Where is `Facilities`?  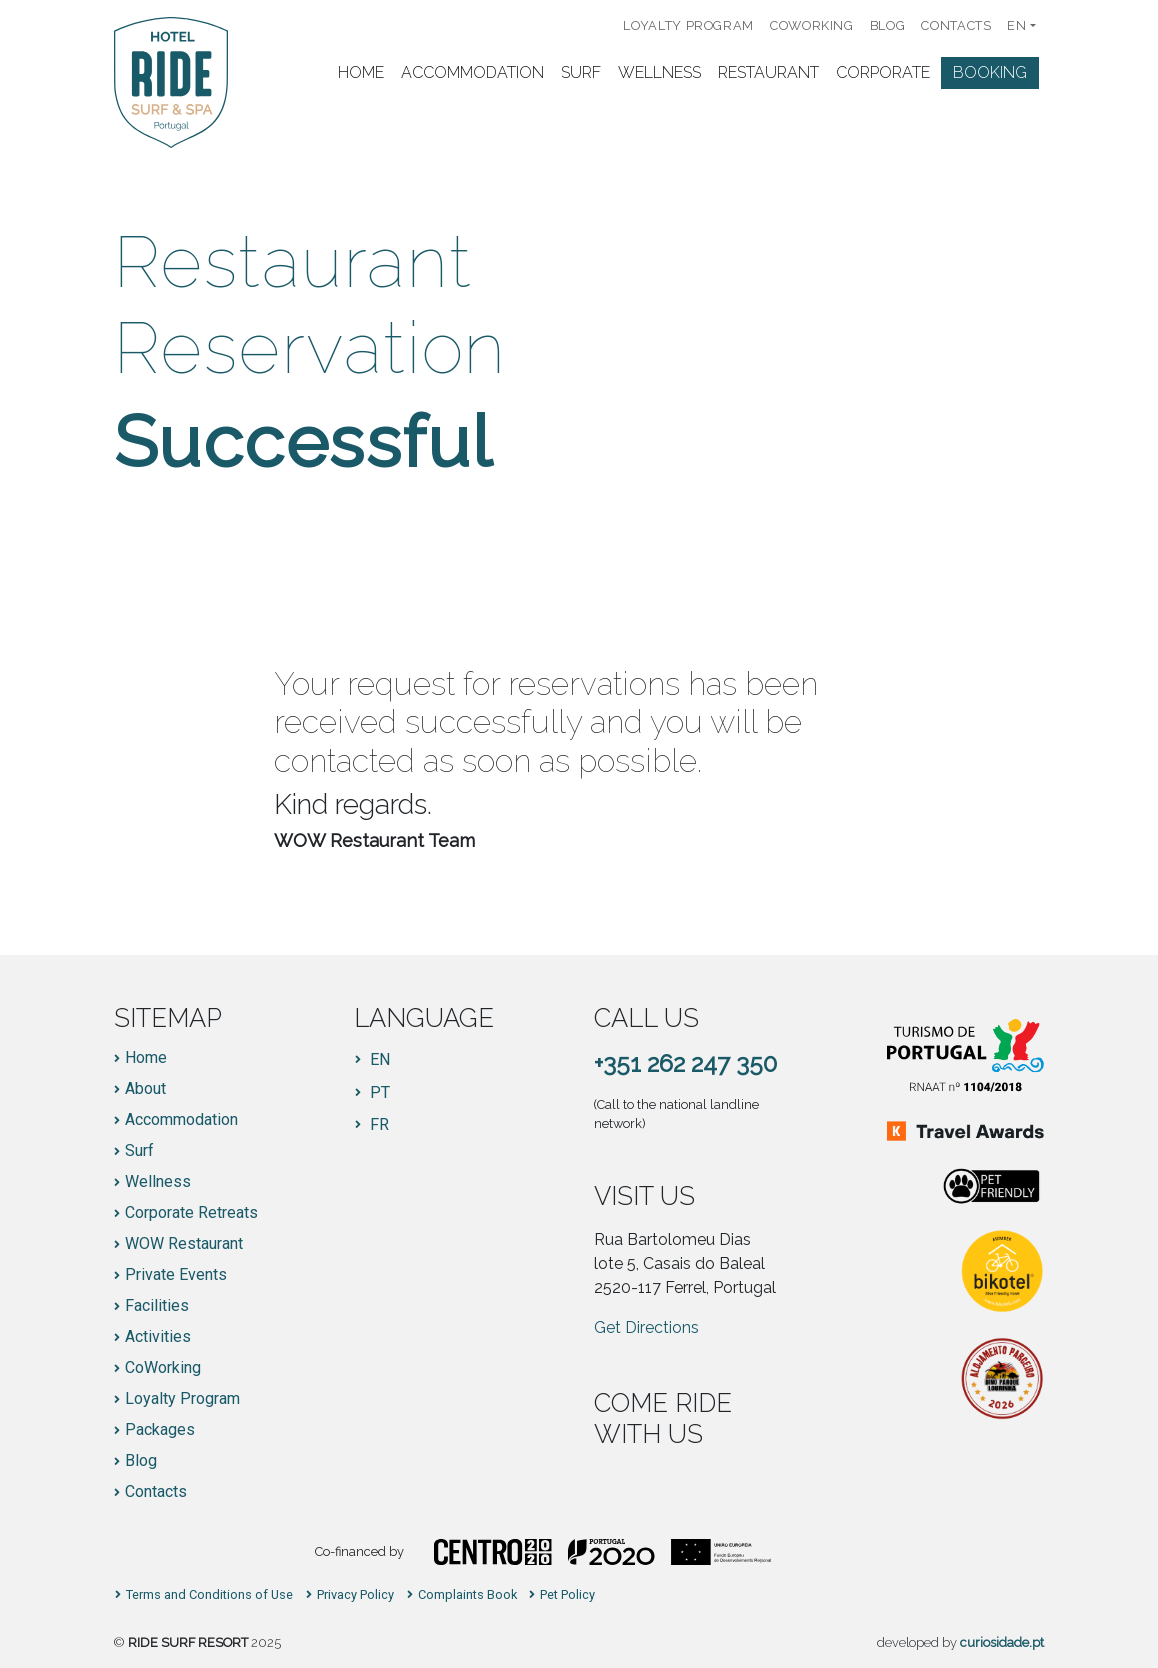 Facilities is located at coordinates (157, 1306).